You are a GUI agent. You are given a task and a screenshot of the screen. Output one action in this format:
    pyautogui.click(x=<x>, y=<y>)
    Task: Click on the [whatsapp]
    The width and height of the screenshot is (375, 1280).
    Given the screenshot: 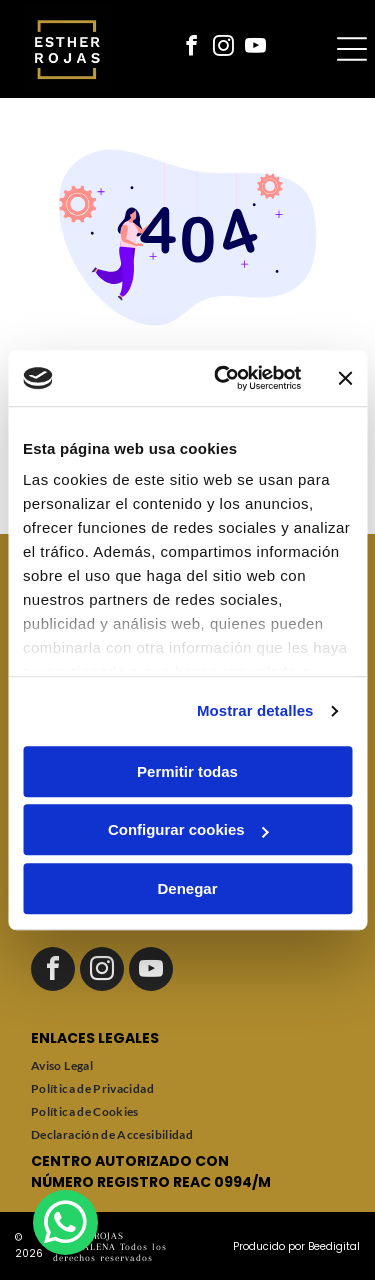 What is the action you would take?
    pyautogui.click(x=65, y=1225)
    